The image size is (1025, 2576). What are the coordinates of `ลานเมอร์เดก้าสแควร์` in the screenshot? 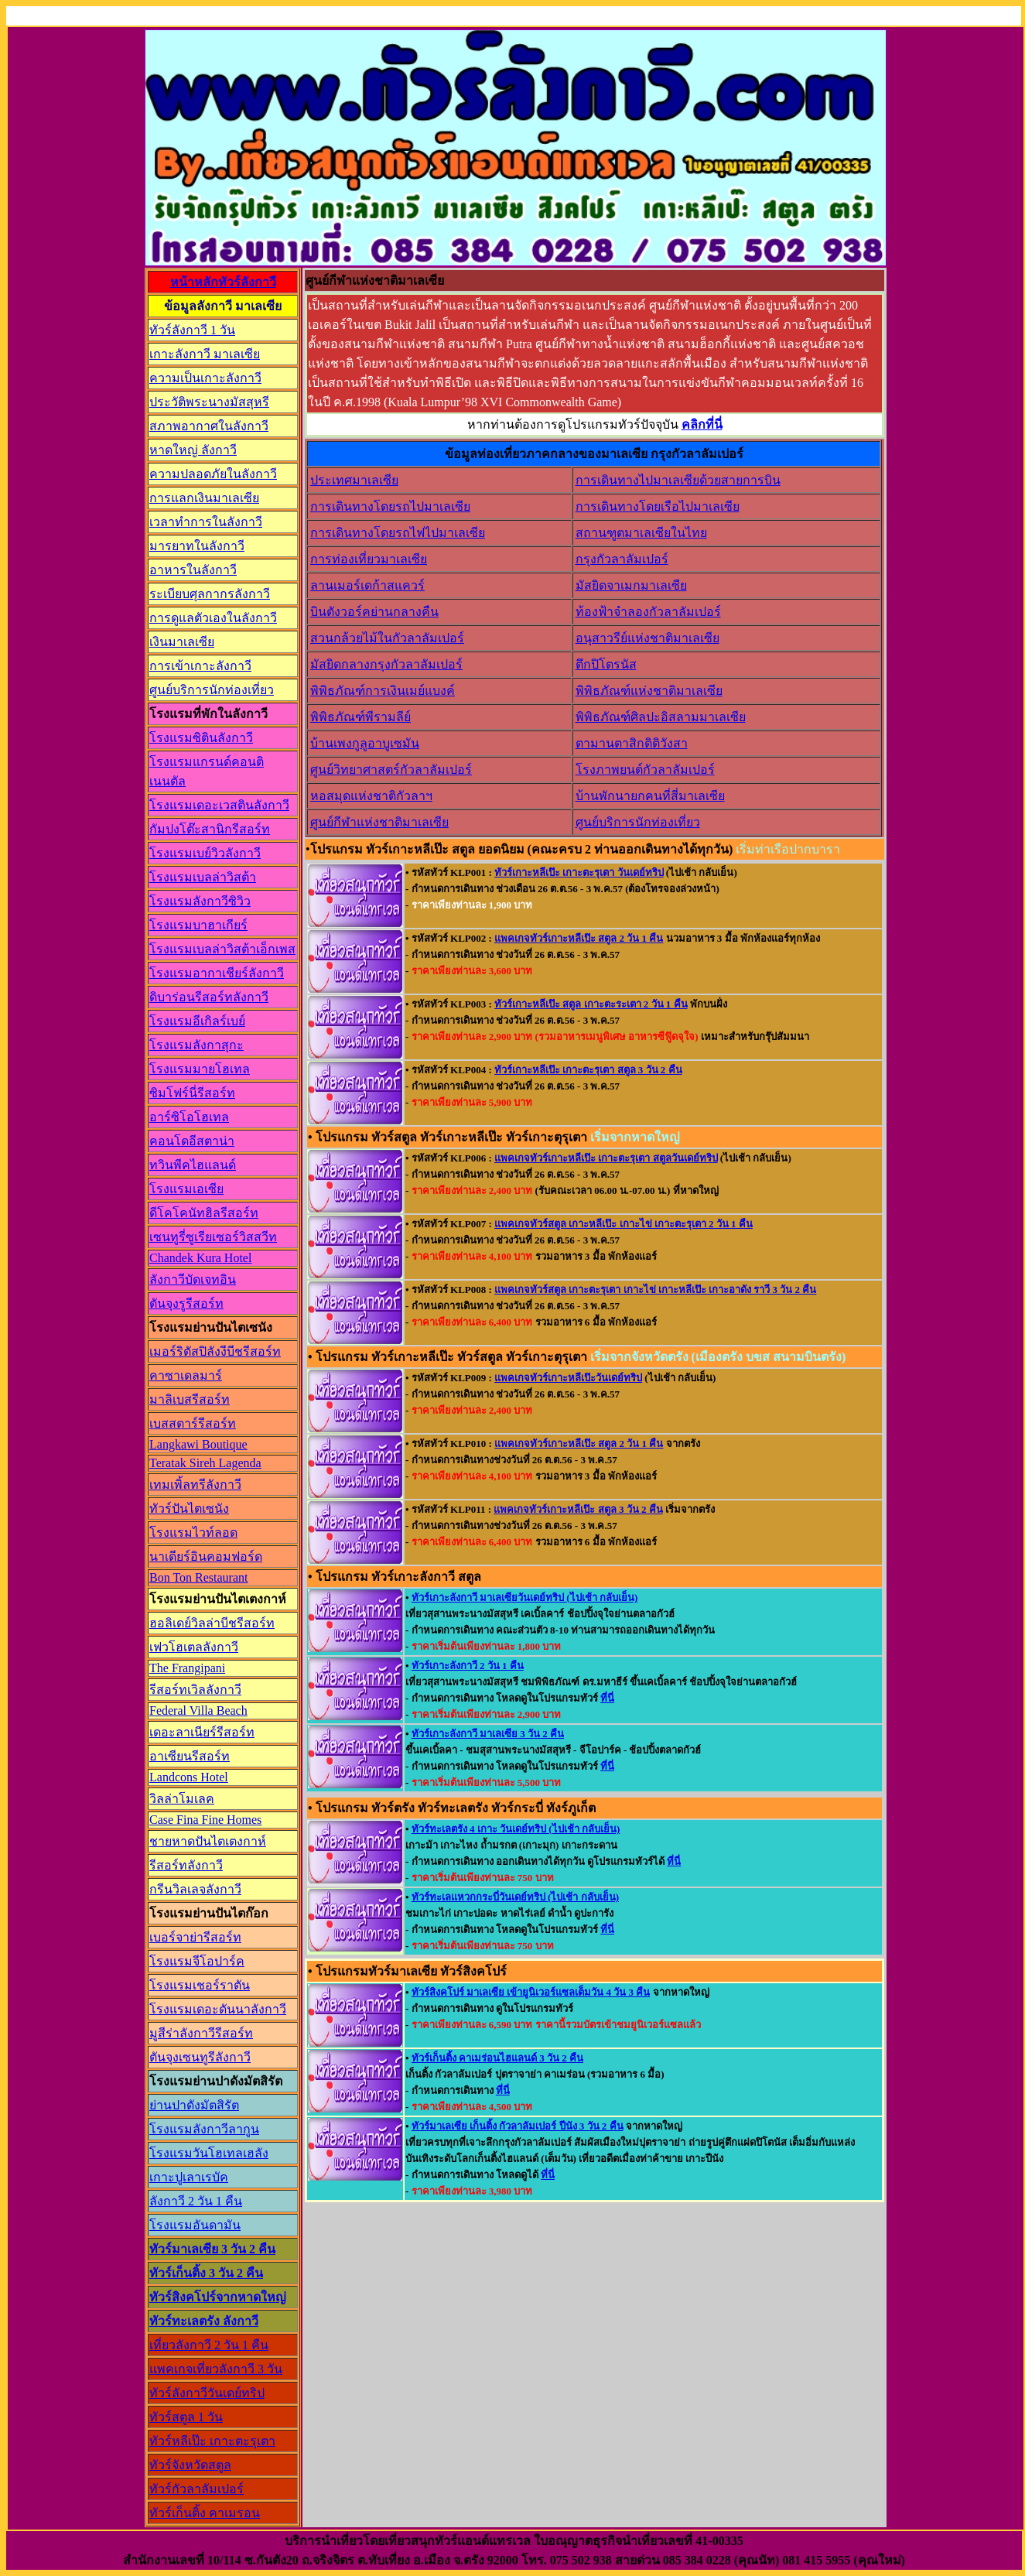 It's located at (367, 585).